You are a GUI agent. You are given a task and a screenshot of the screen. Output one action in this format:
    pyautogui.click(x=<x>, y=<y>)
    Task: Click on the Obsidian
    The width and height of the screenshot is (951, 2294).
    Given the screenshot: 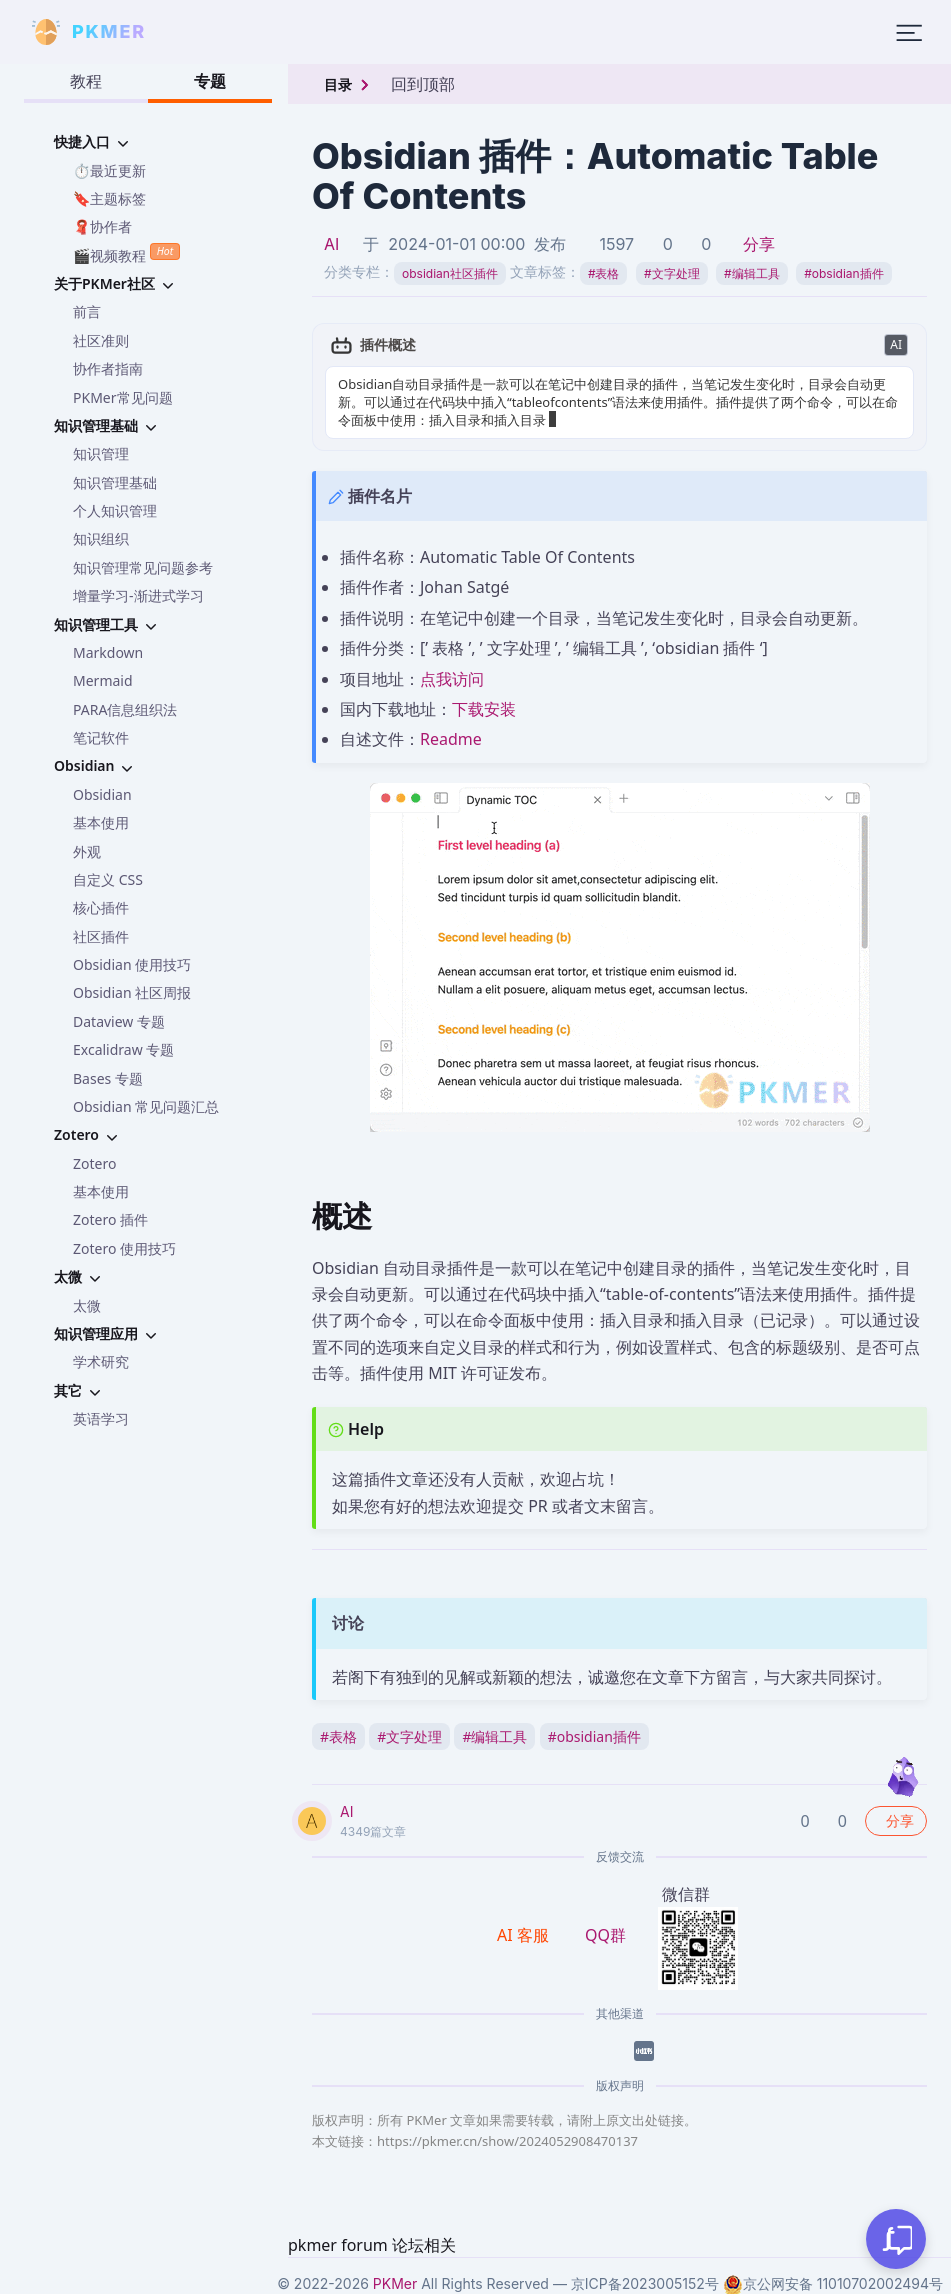 What is the action you would take?
    pyautogui.click(x=102, y=794)
    